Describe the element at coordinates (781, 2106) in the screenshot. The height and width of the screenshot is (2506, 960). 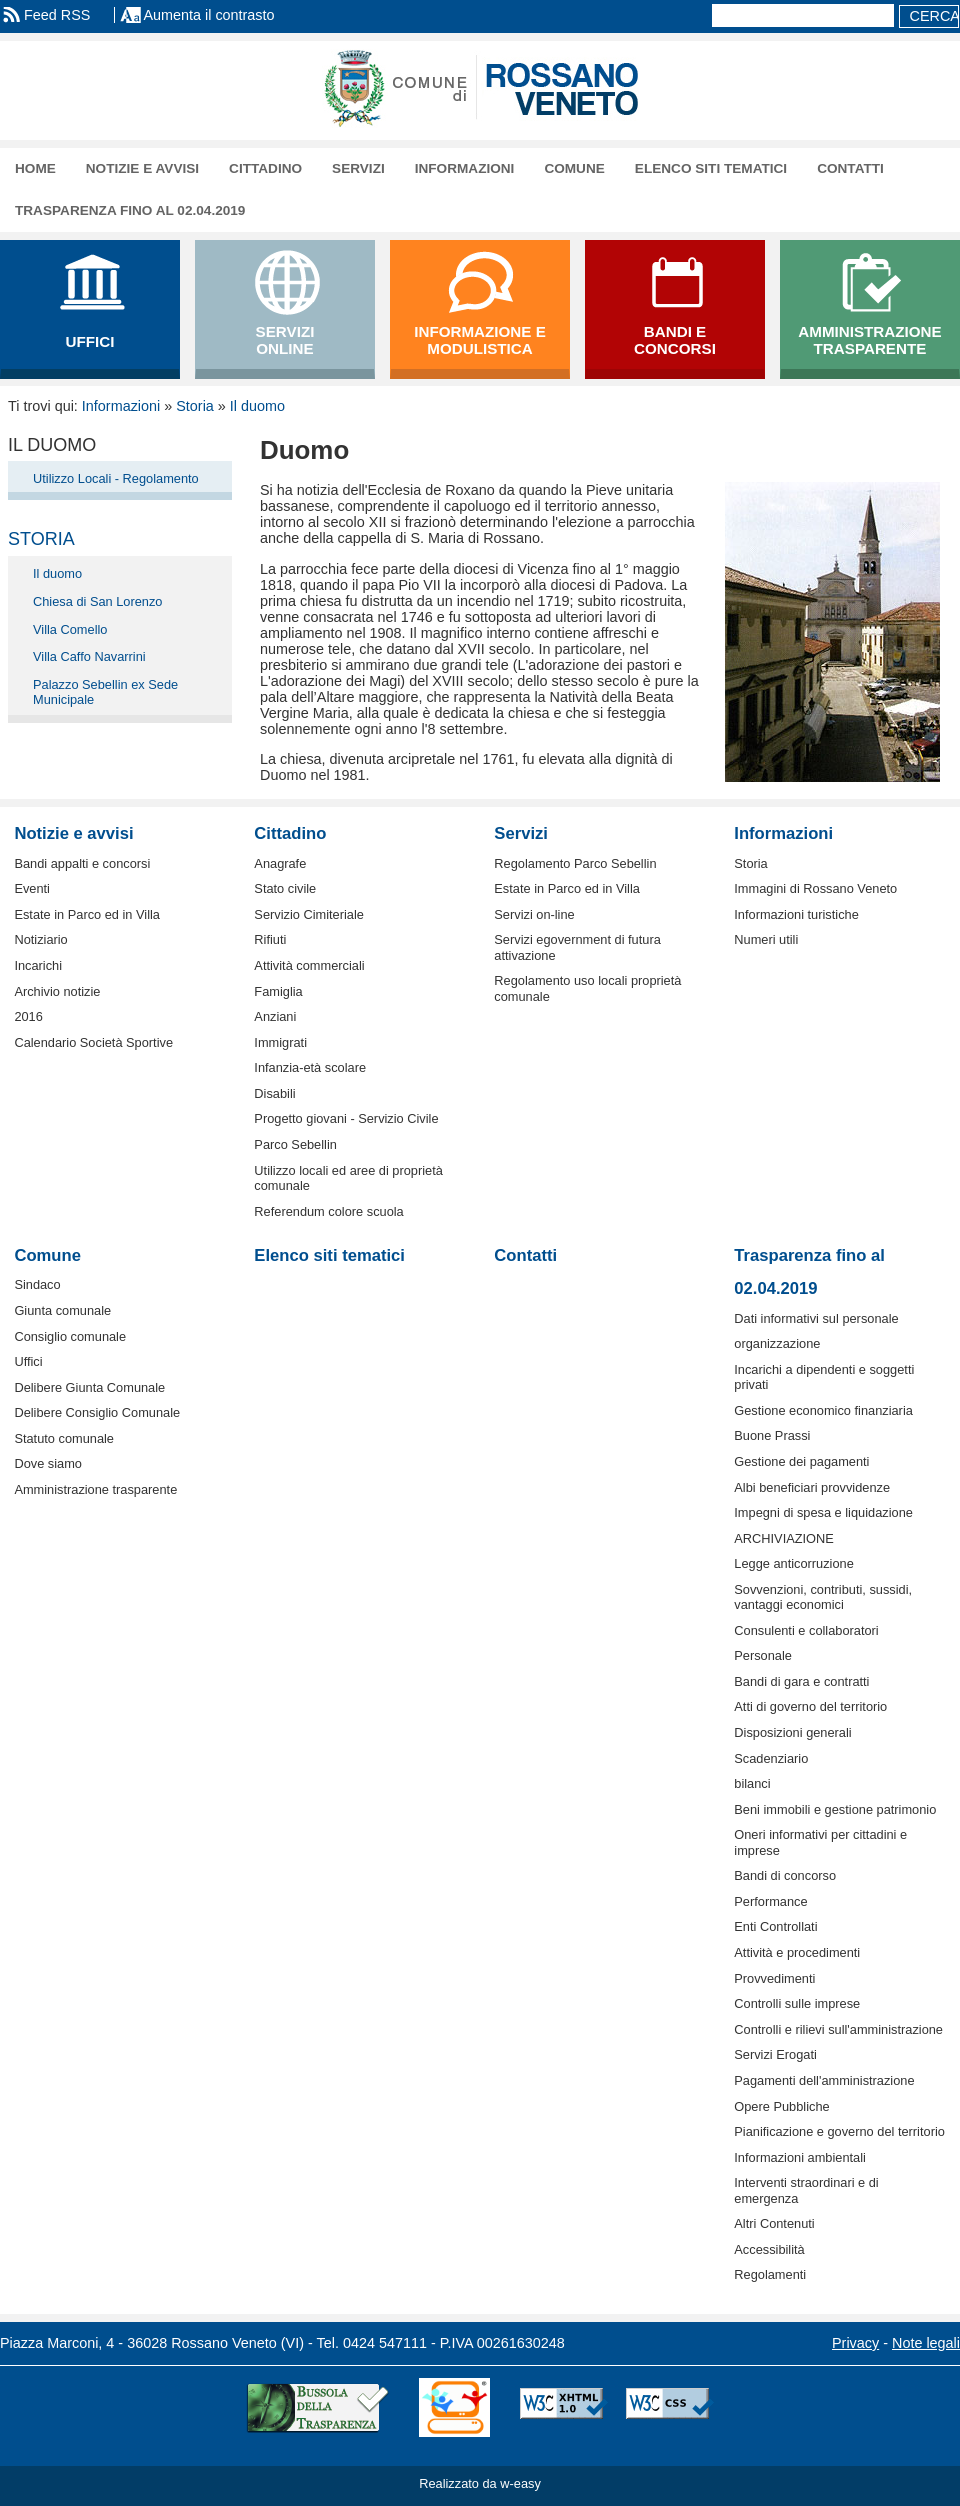
I see `Opere Pubbliche` at that location.